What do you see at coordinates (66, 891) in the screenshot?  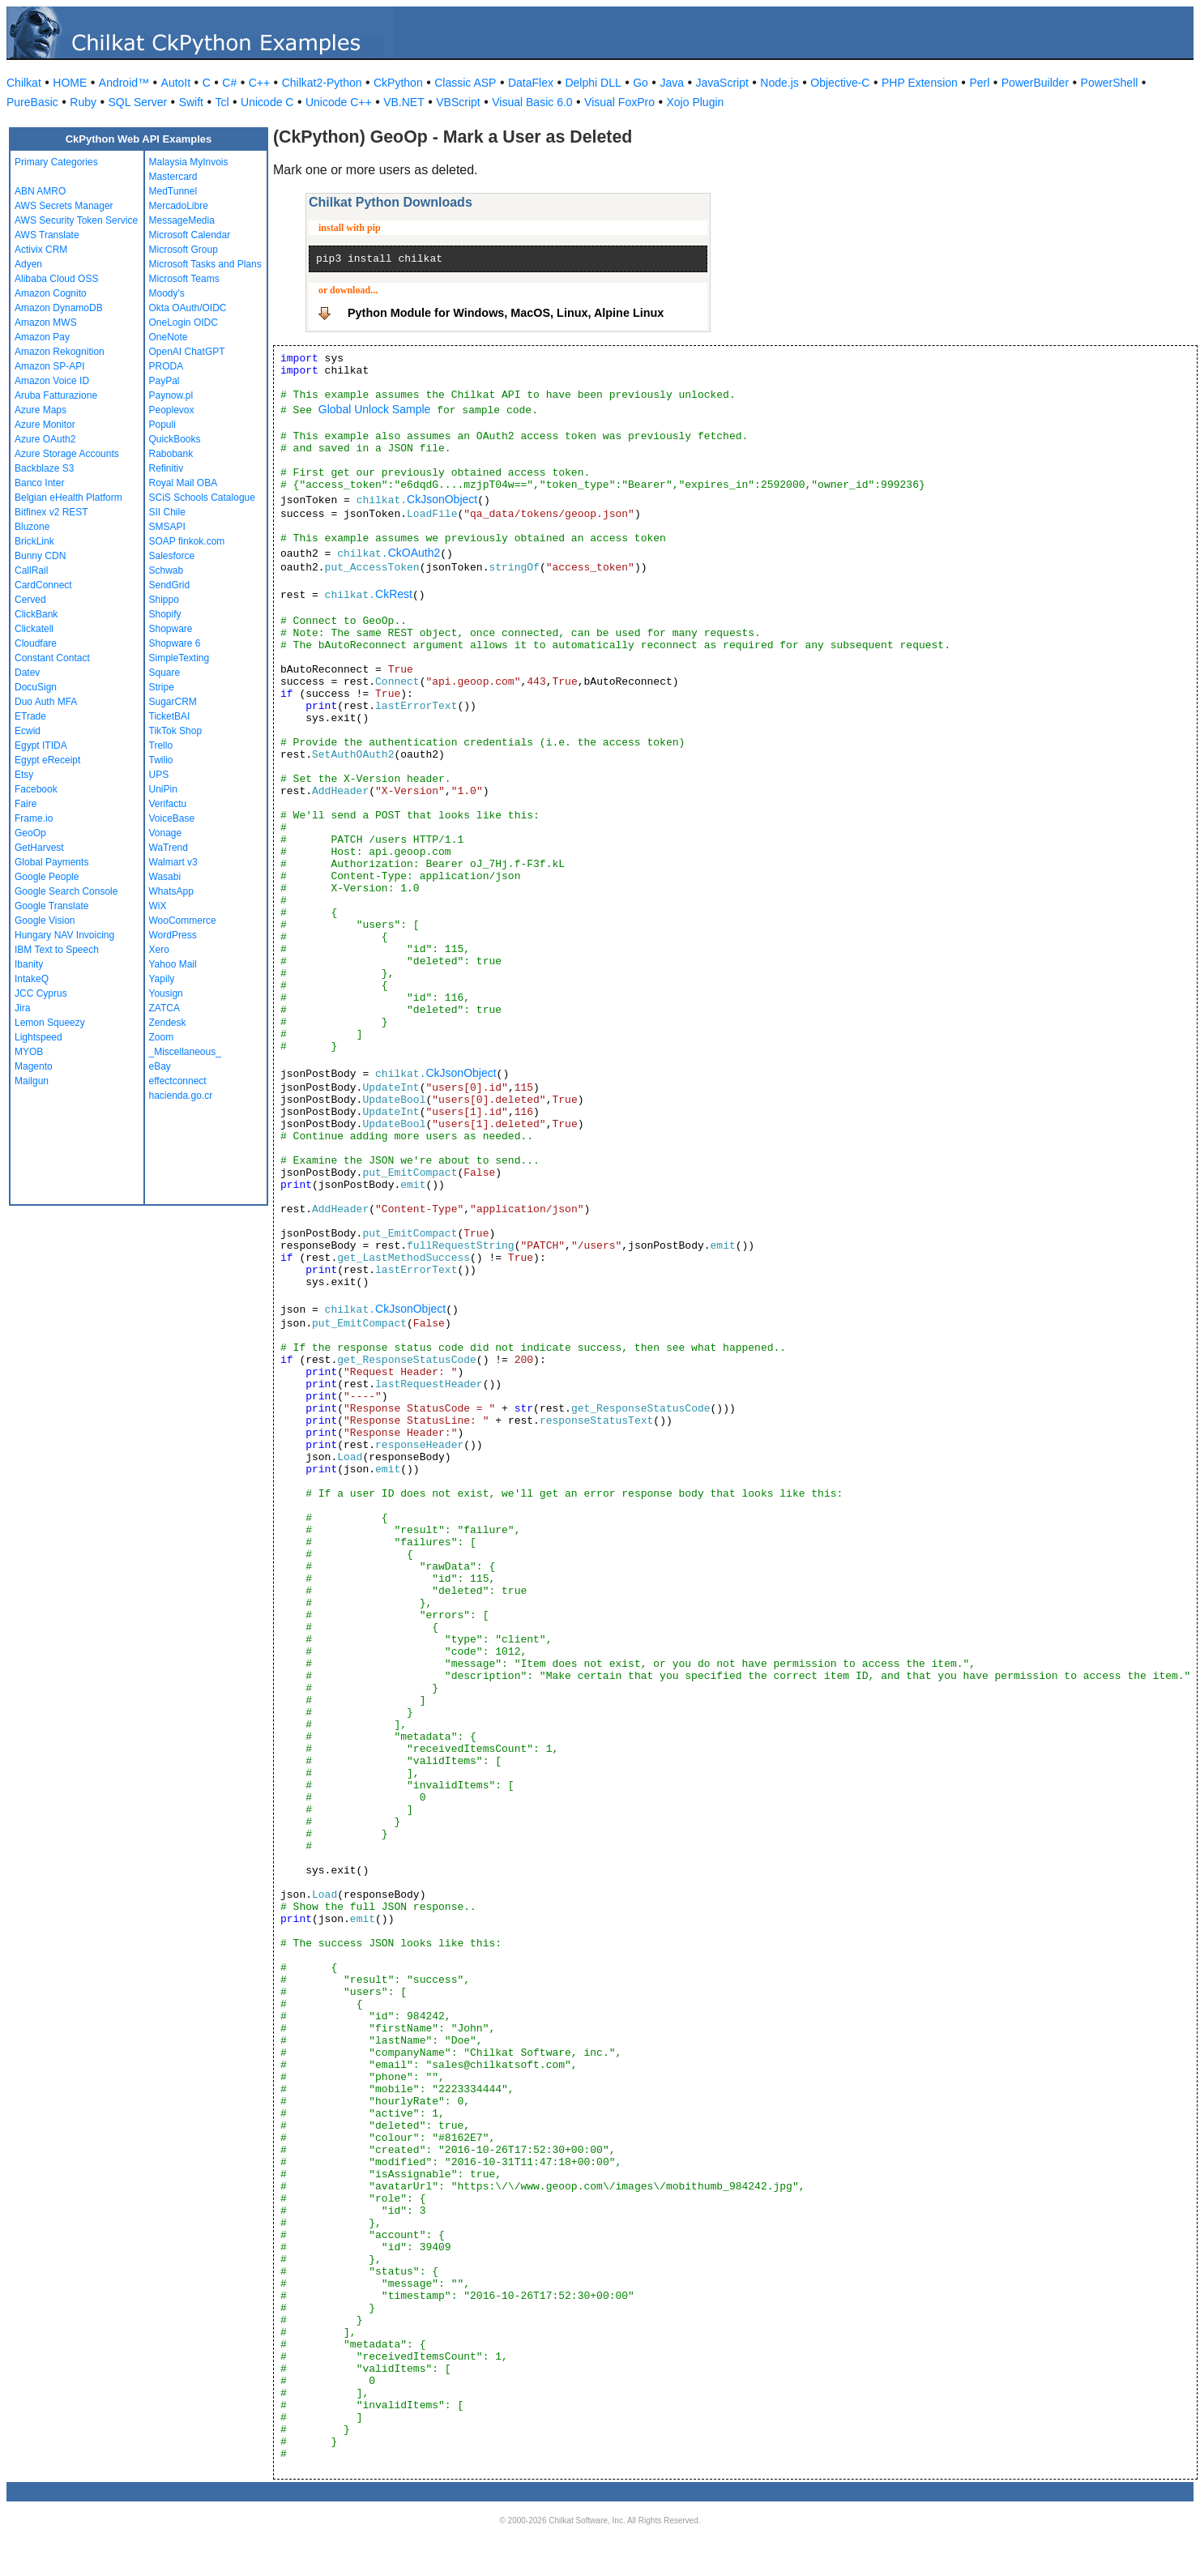 I see `Google Search Console` at bounding box center [66, 891].